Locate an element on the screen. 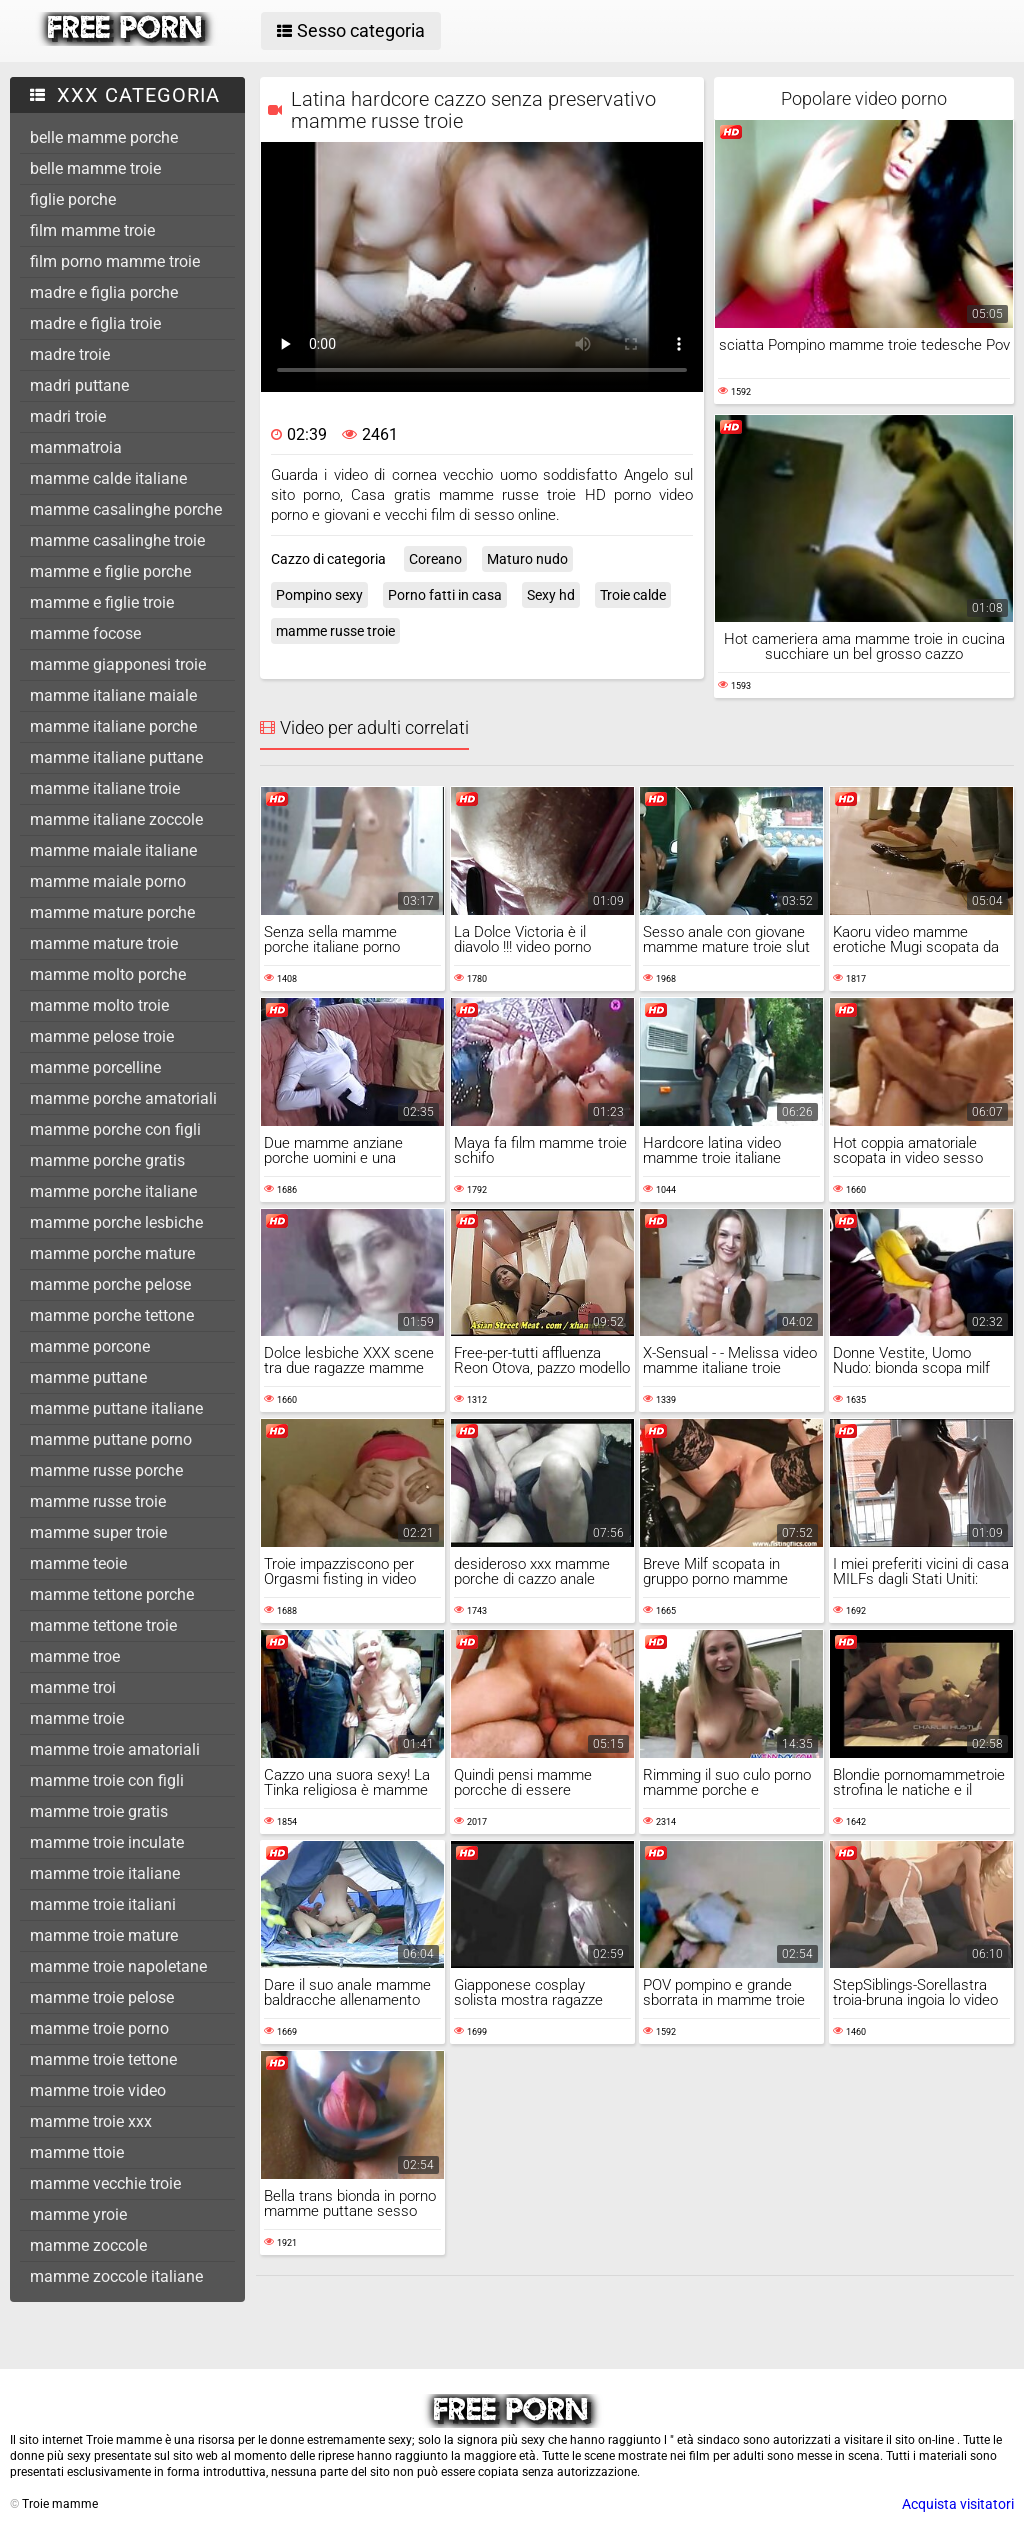 The image size is (1024, 2538). mamme casalinghe porche is located at coordinates (126, 509).